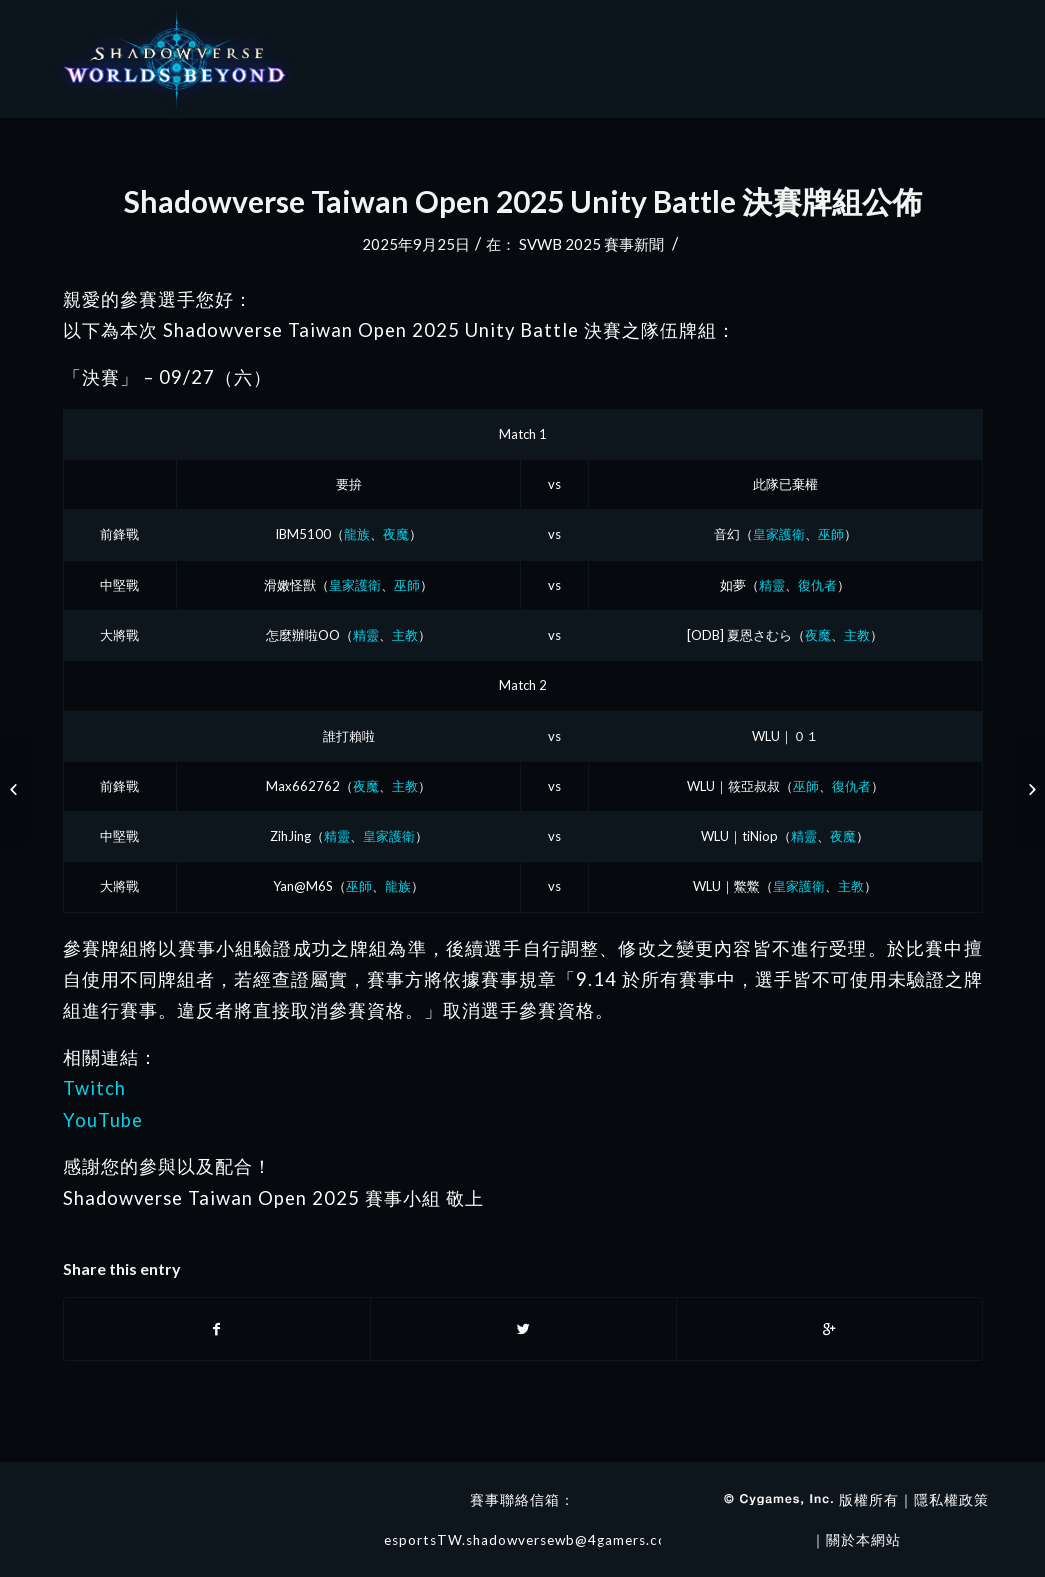 Image resolution: width=1045 pixels, height=1577 pixels. Describe the element at coordinates (523, 201) in the screenshot. I see `Shadowverse Taiwan Open 2025 Unity Battle 決賽牌組公佈` at that location.